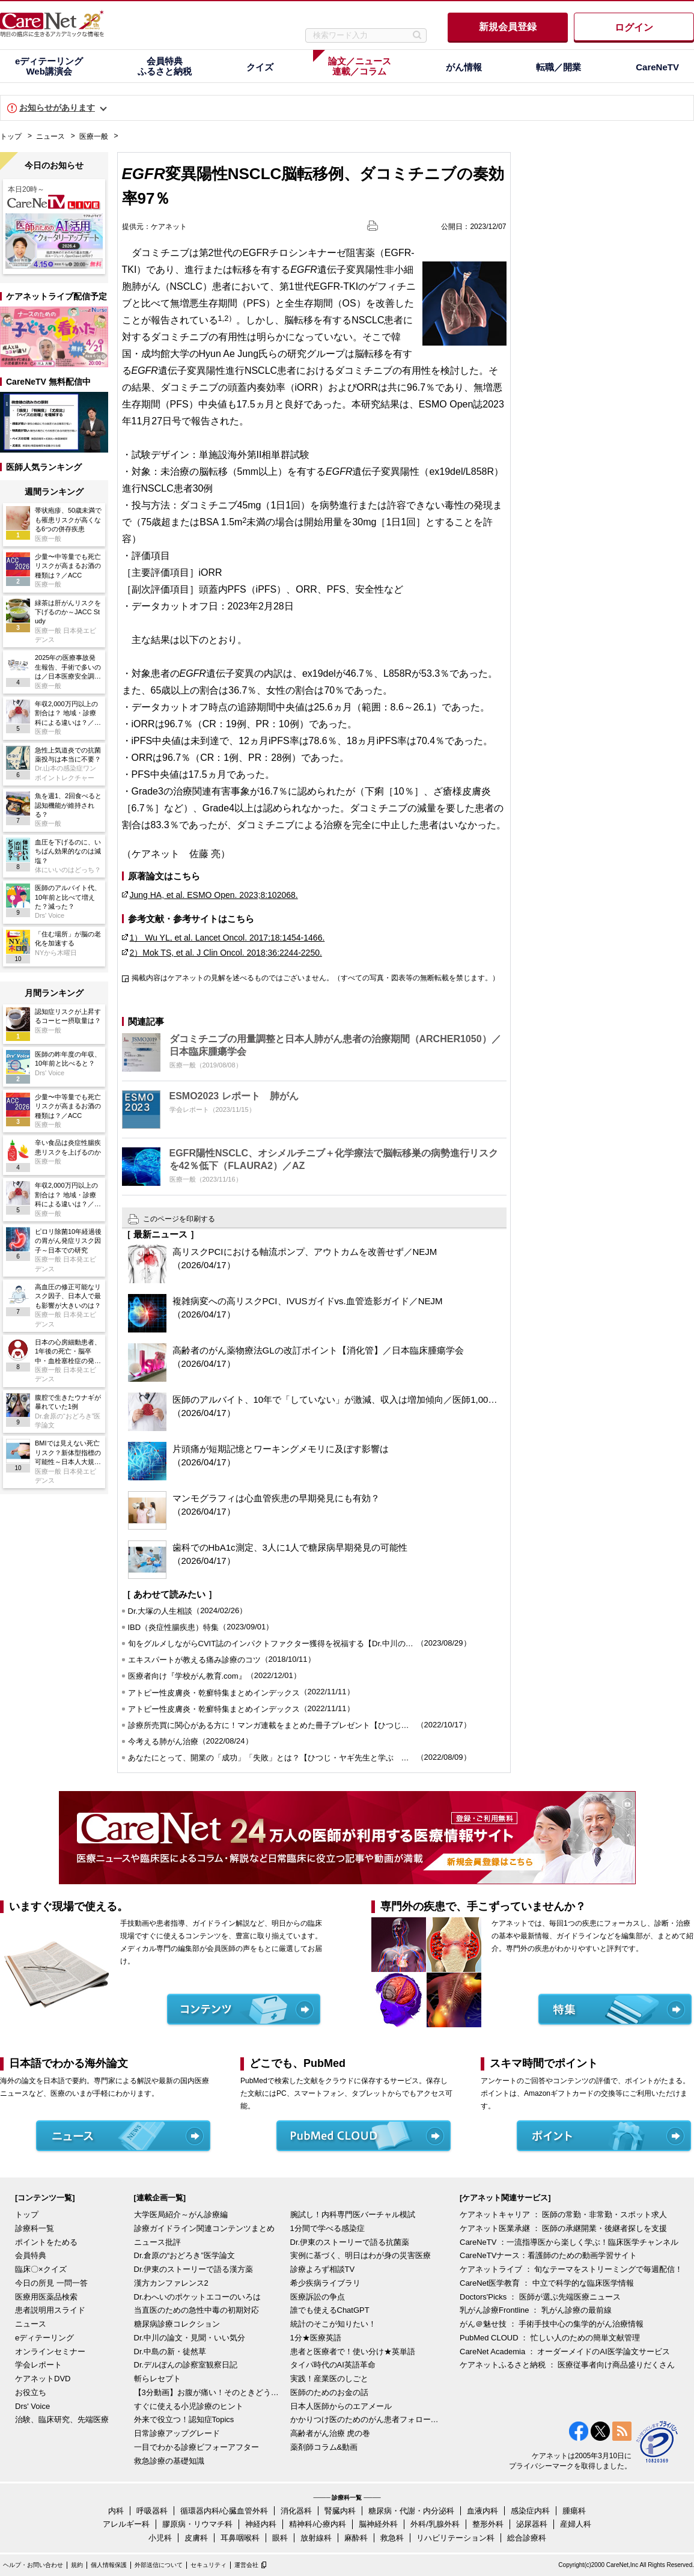 The width and height of the screenshot is (694, 2576). Describe the element at coordinates (340, 2510) in the screenshot. I see `腎臓内科` at that location.